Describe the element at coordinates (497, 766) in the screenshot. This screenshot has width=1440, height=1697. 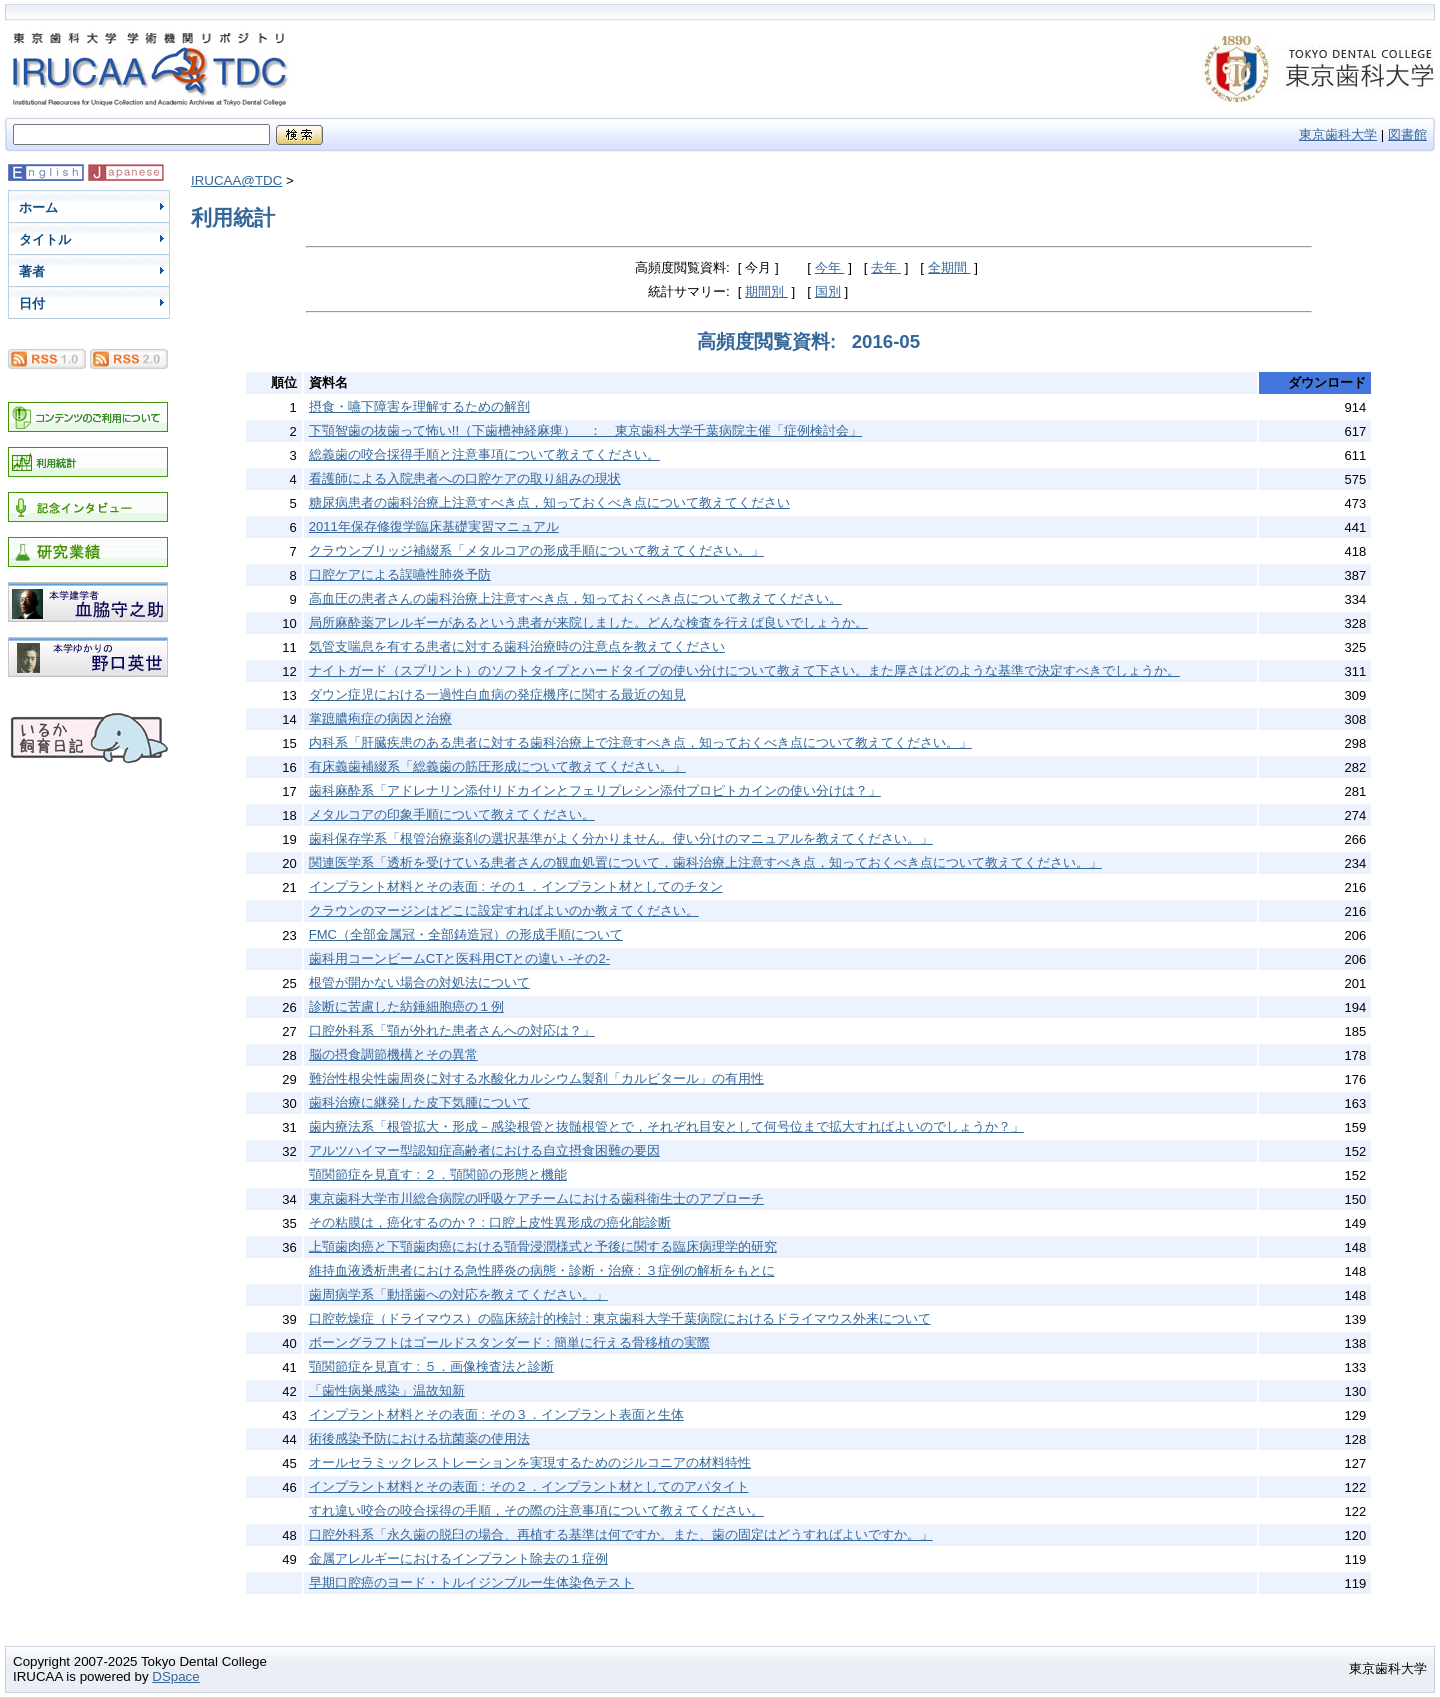
I see `有床義歯補綴系「総義歯の筋圧形成について教えてください。」` at that location.